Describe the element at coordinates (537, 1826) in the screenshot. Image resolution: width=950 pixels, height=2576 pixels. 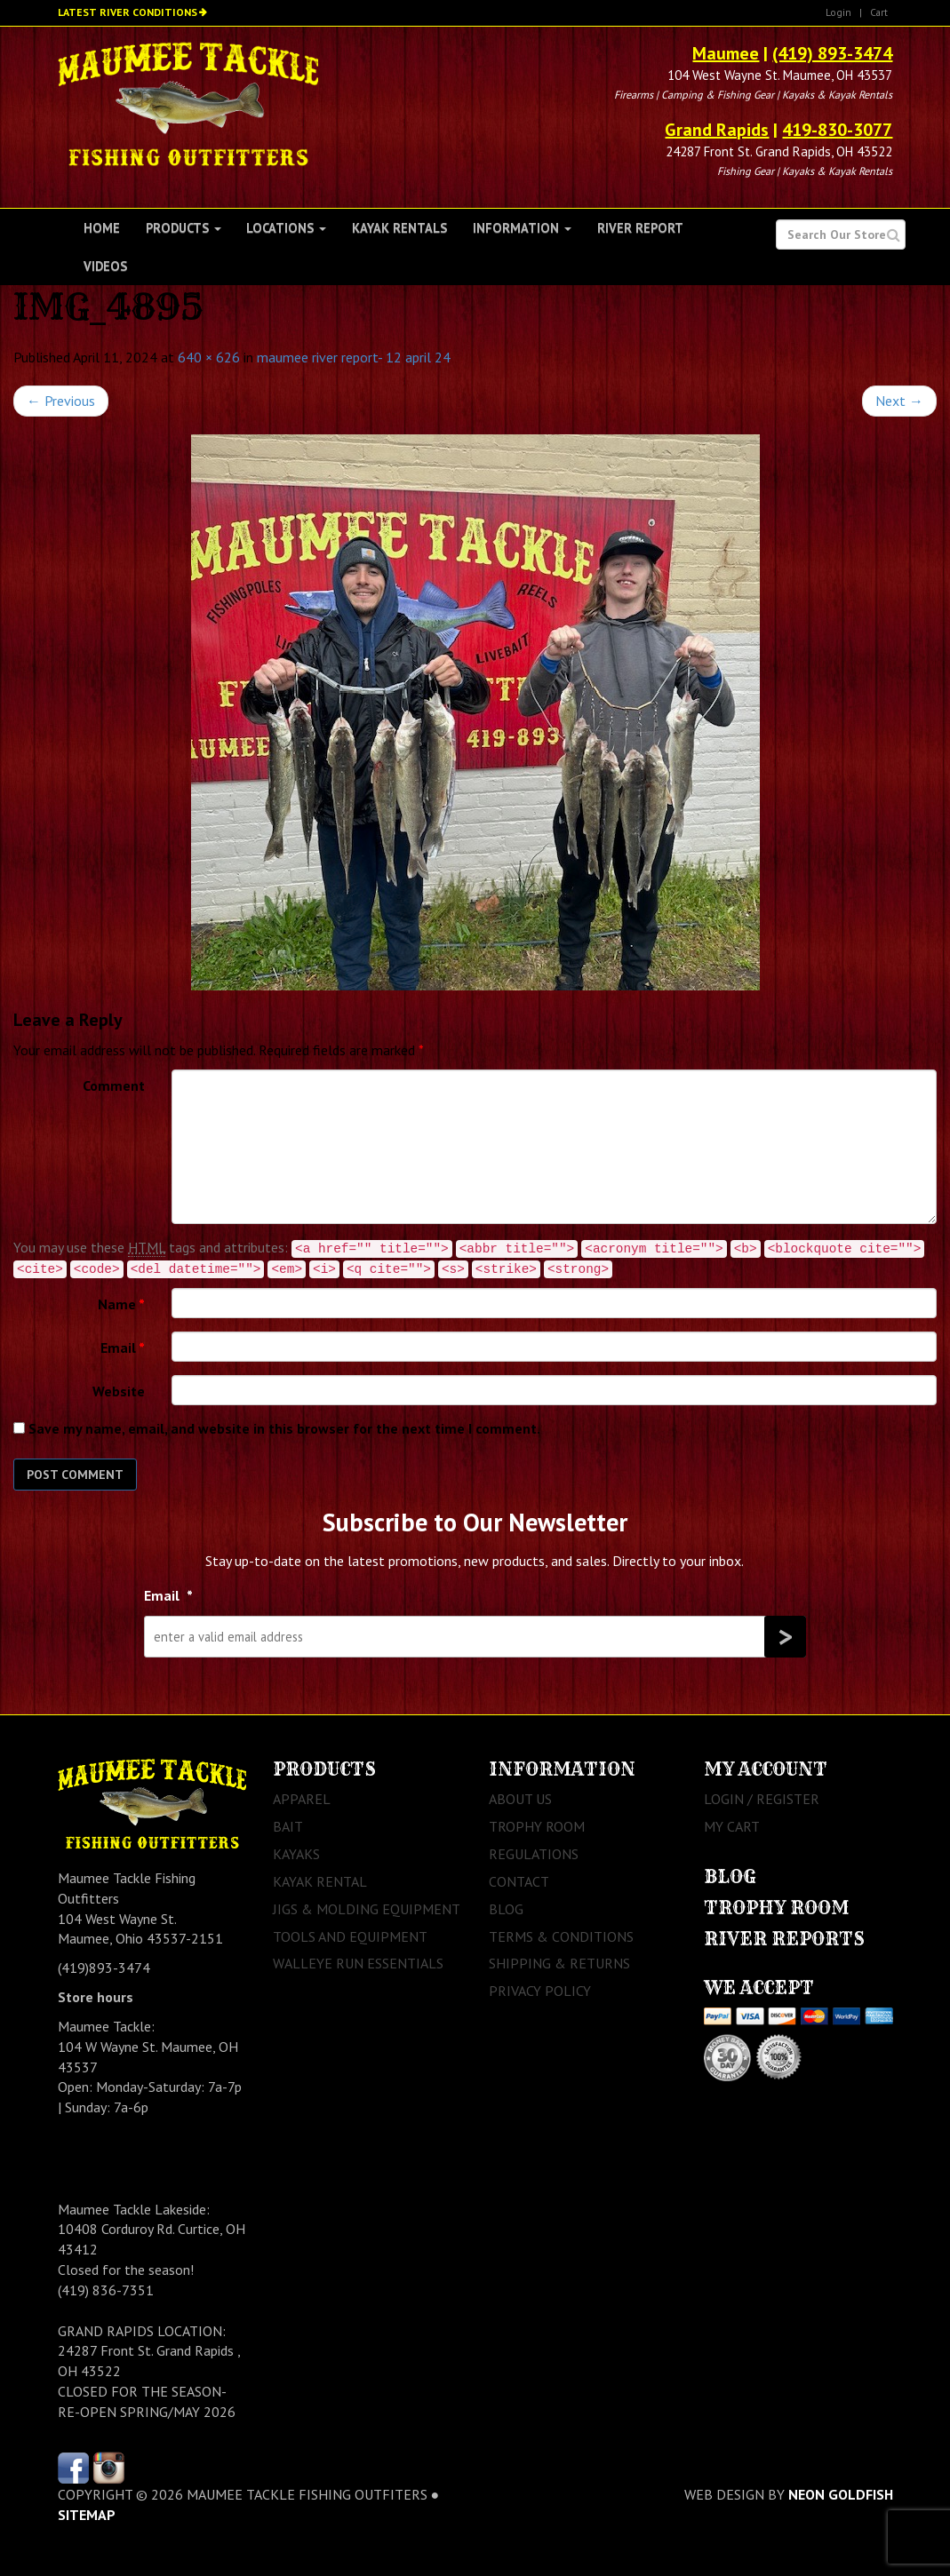
I see `Trophy Room` at that location.